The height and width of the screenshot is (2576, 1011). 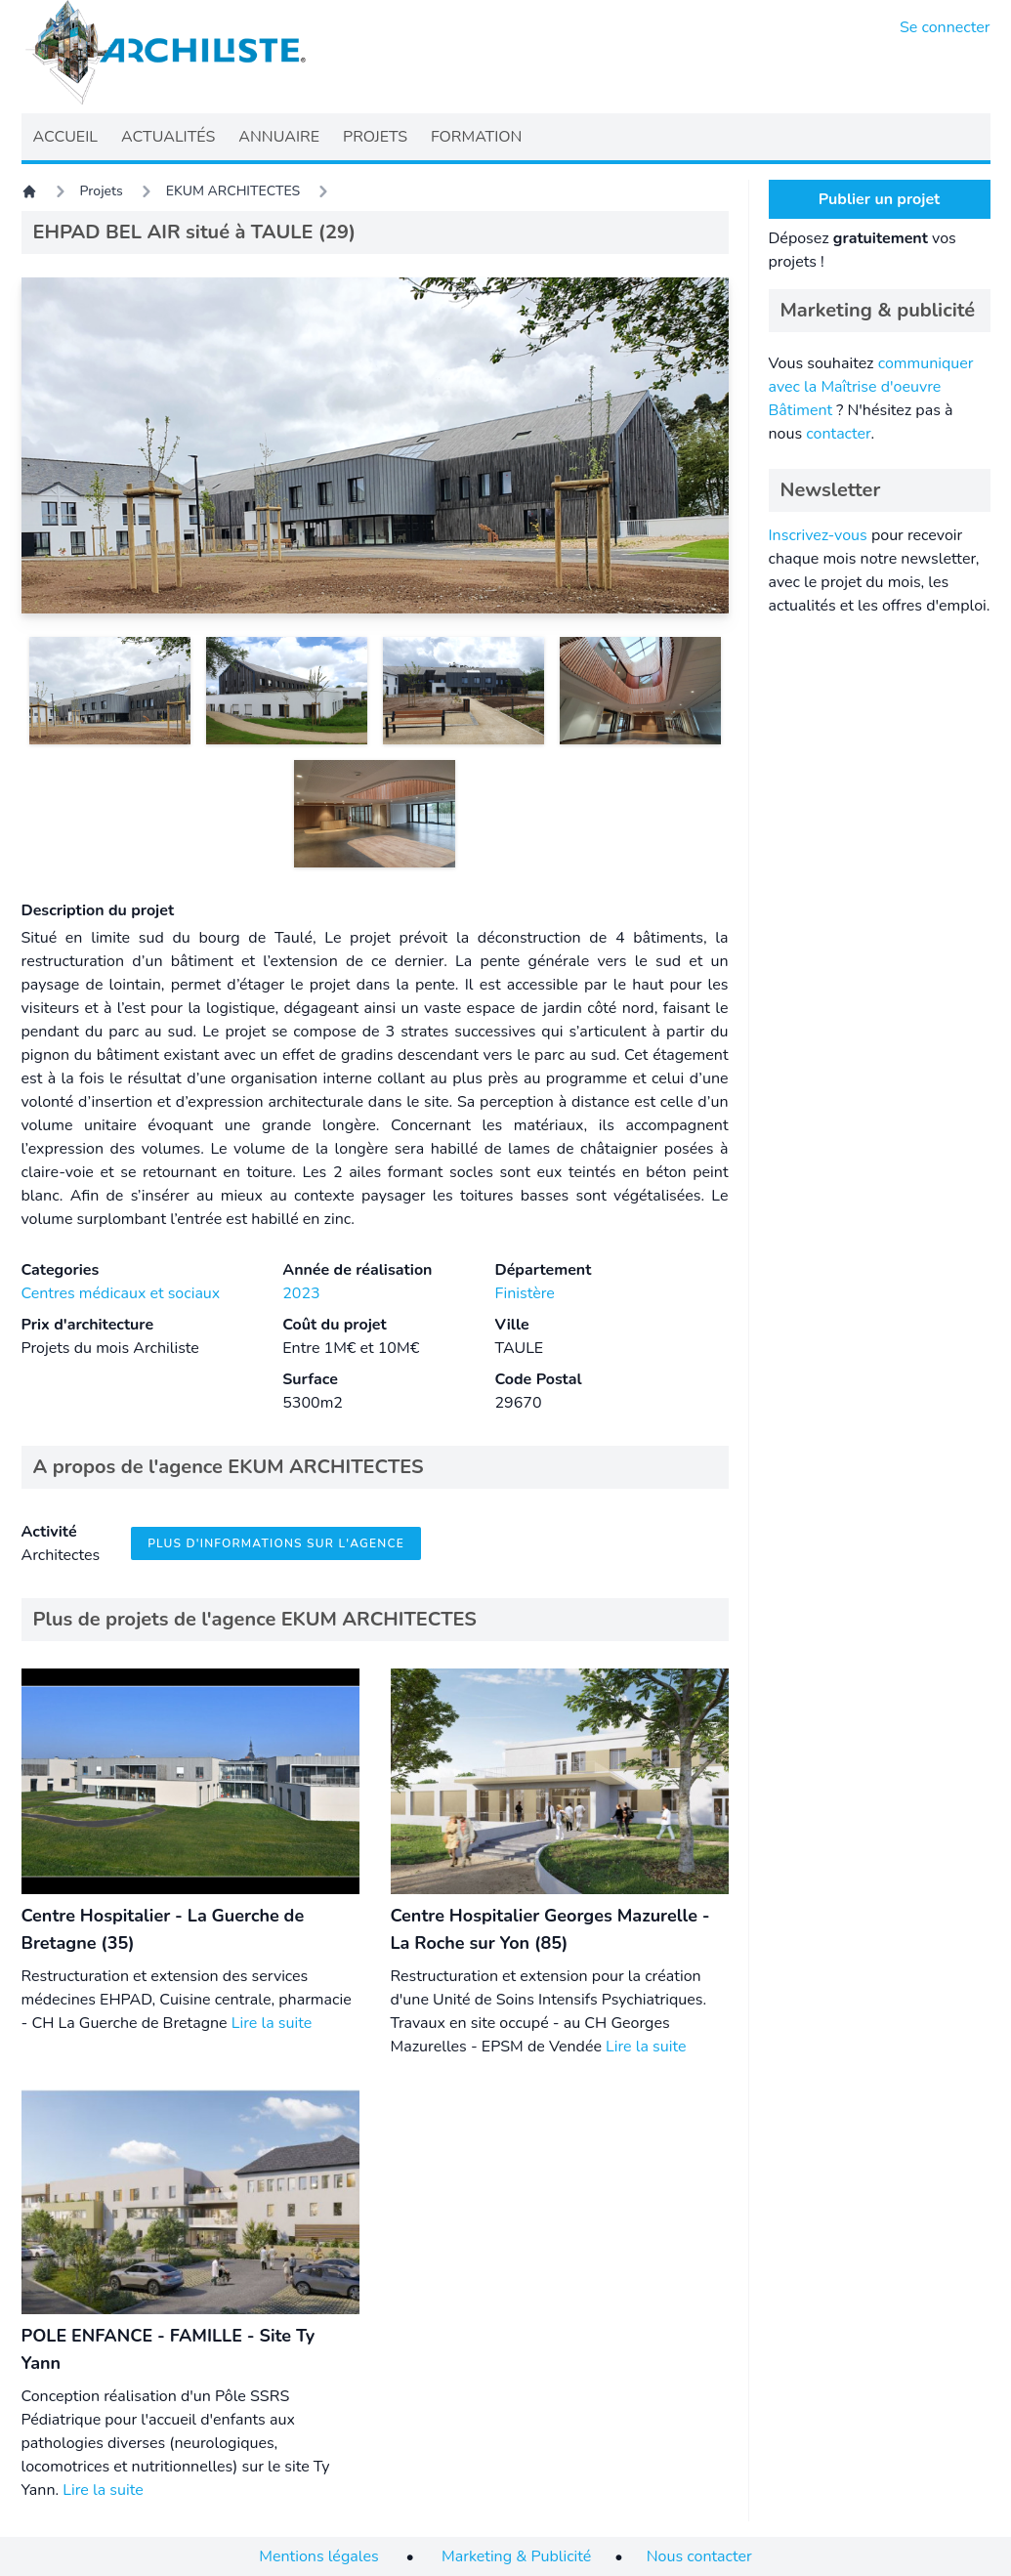 I want to click on Inscrivez-vous, so click(x=818, y=535).